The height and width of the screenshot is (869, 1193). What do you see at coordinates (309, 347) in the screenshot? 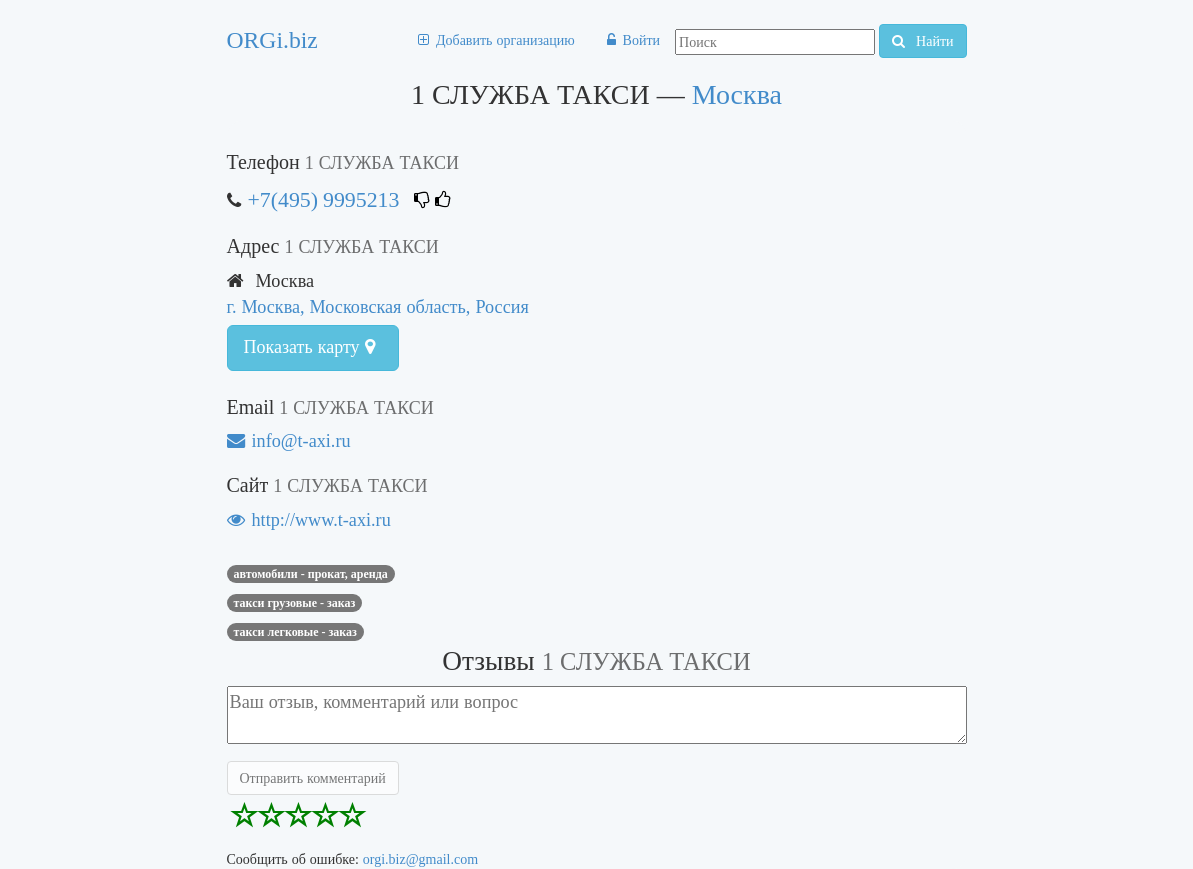
I see `Показать карту` at bounding box center [309, 347].